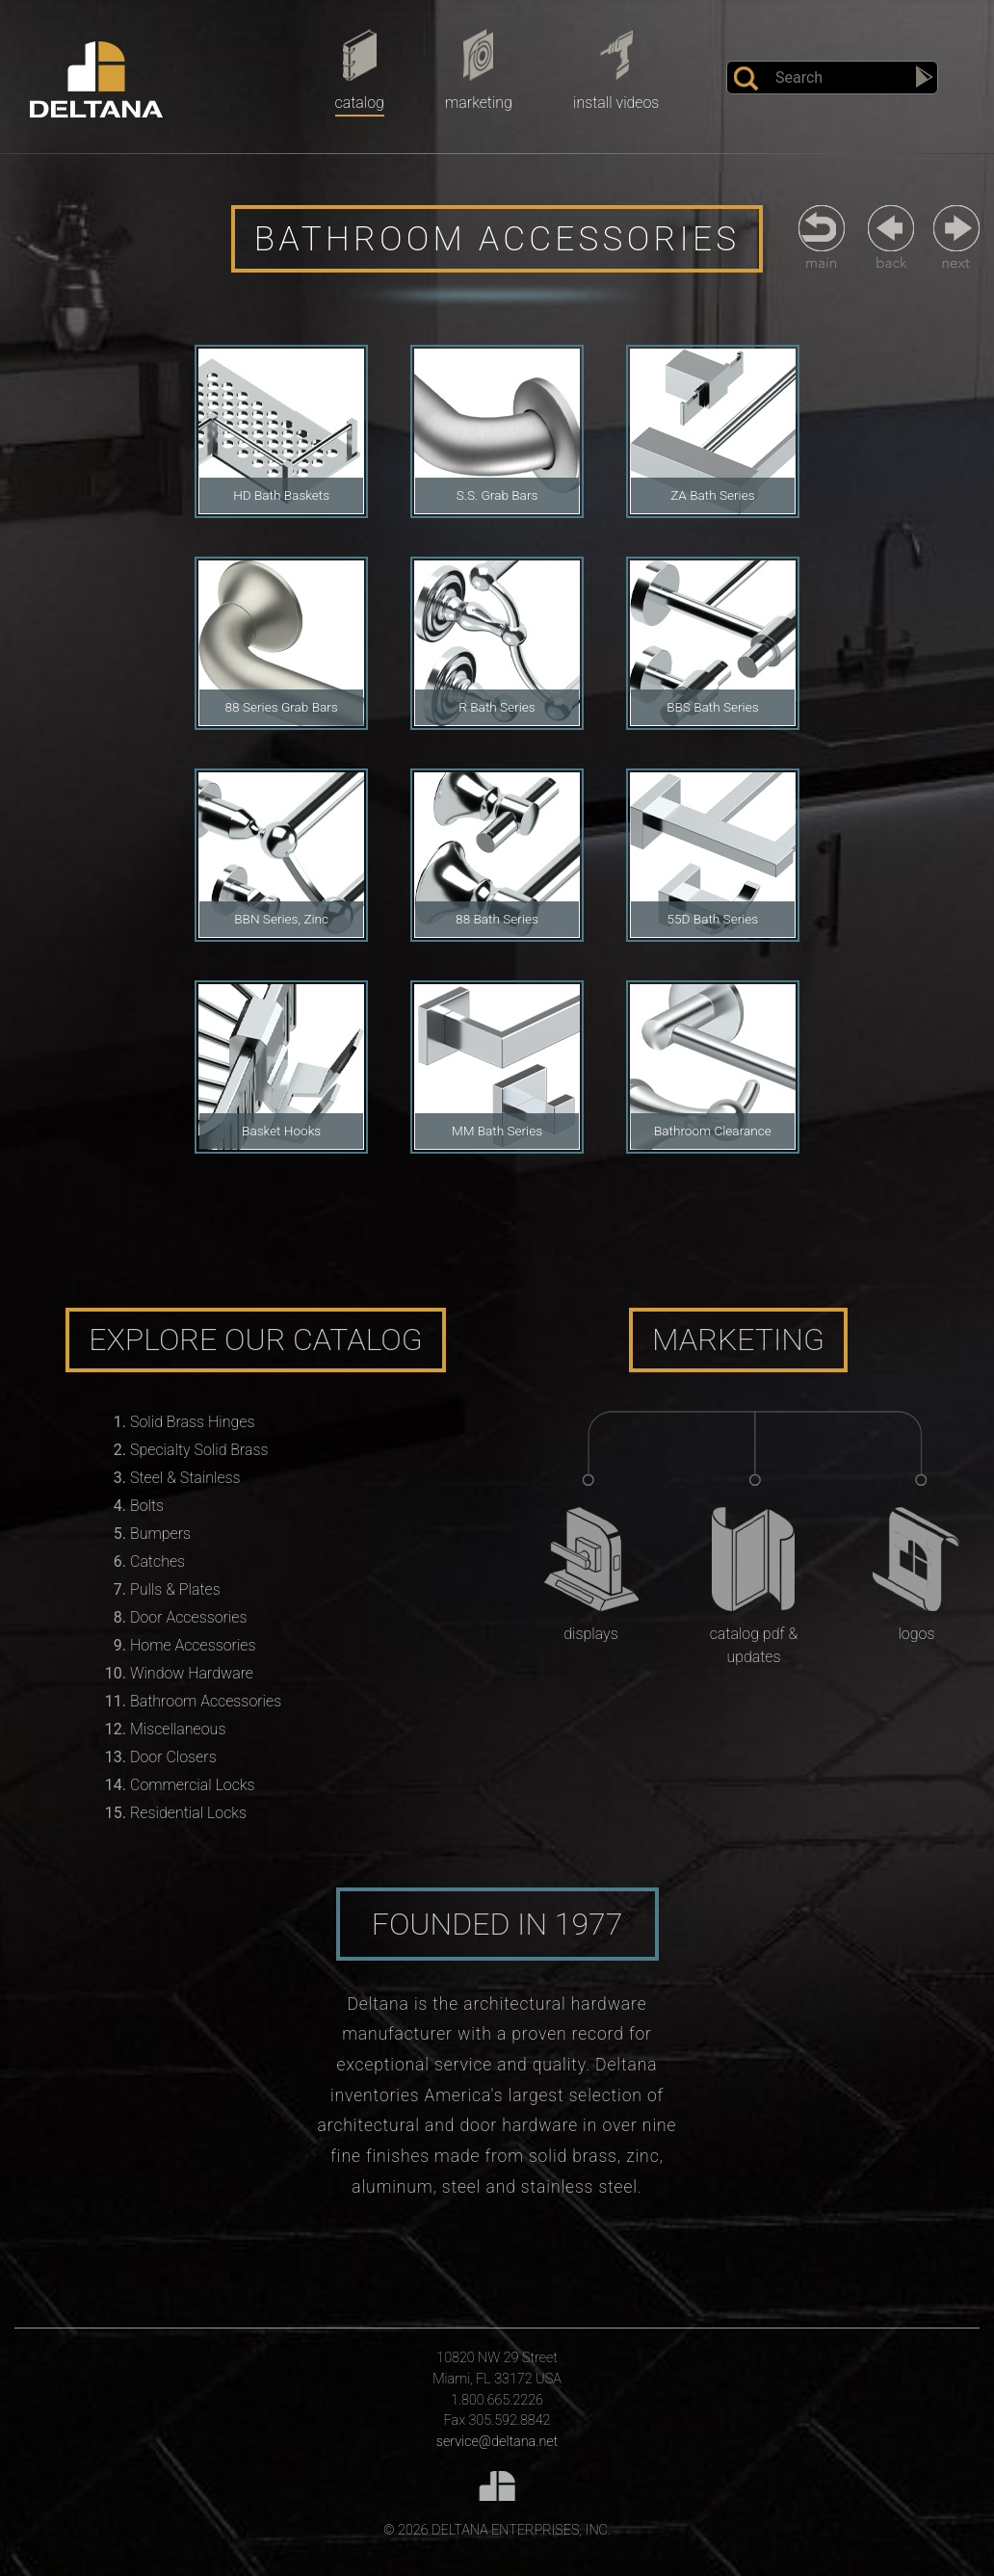 This screenshot has width=994, height=2576. What do you see at coordinates (205, 1701) in the screenshot?
I see `Bathroom Accessories` at bounding box center [205, 1701].